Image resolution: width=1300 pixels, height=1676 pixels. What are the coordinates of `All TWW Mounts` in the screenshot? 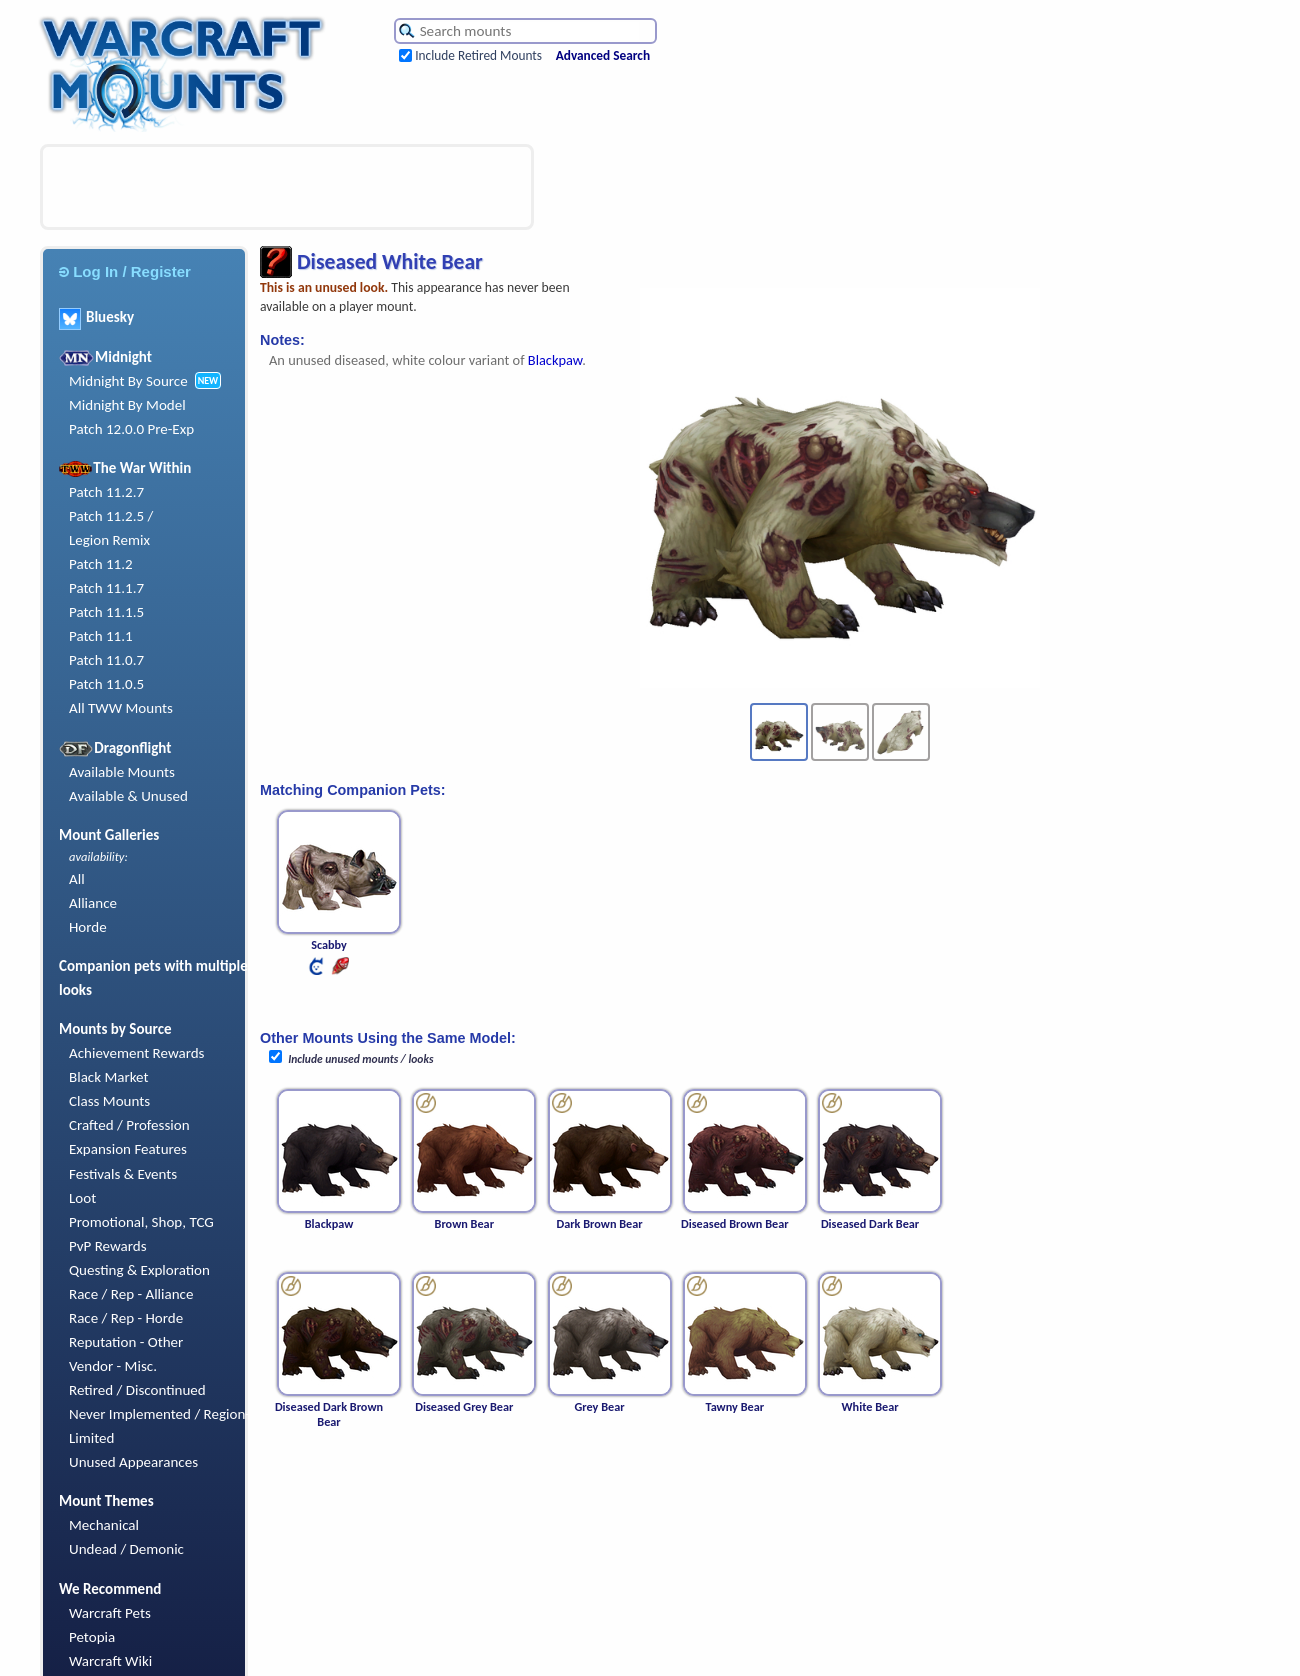 It's located at (121, 708).